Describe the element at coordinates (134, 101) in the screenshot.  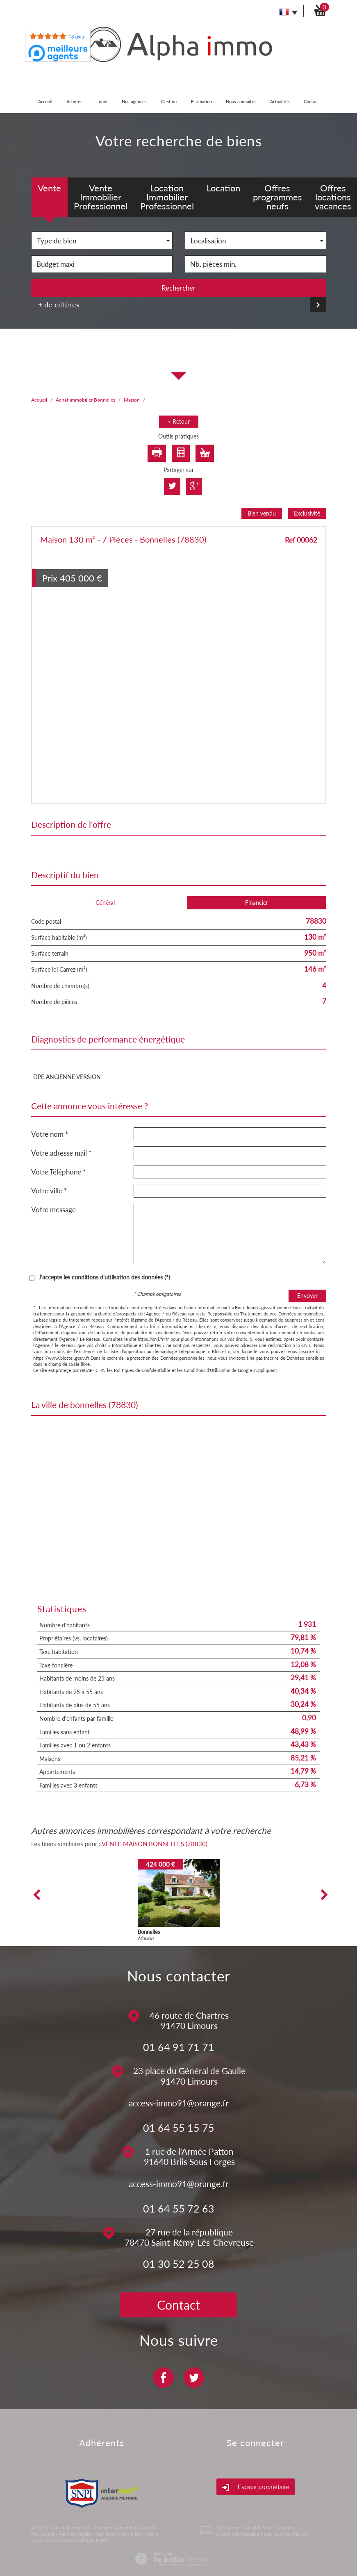
I see `Nos agences` at that location.